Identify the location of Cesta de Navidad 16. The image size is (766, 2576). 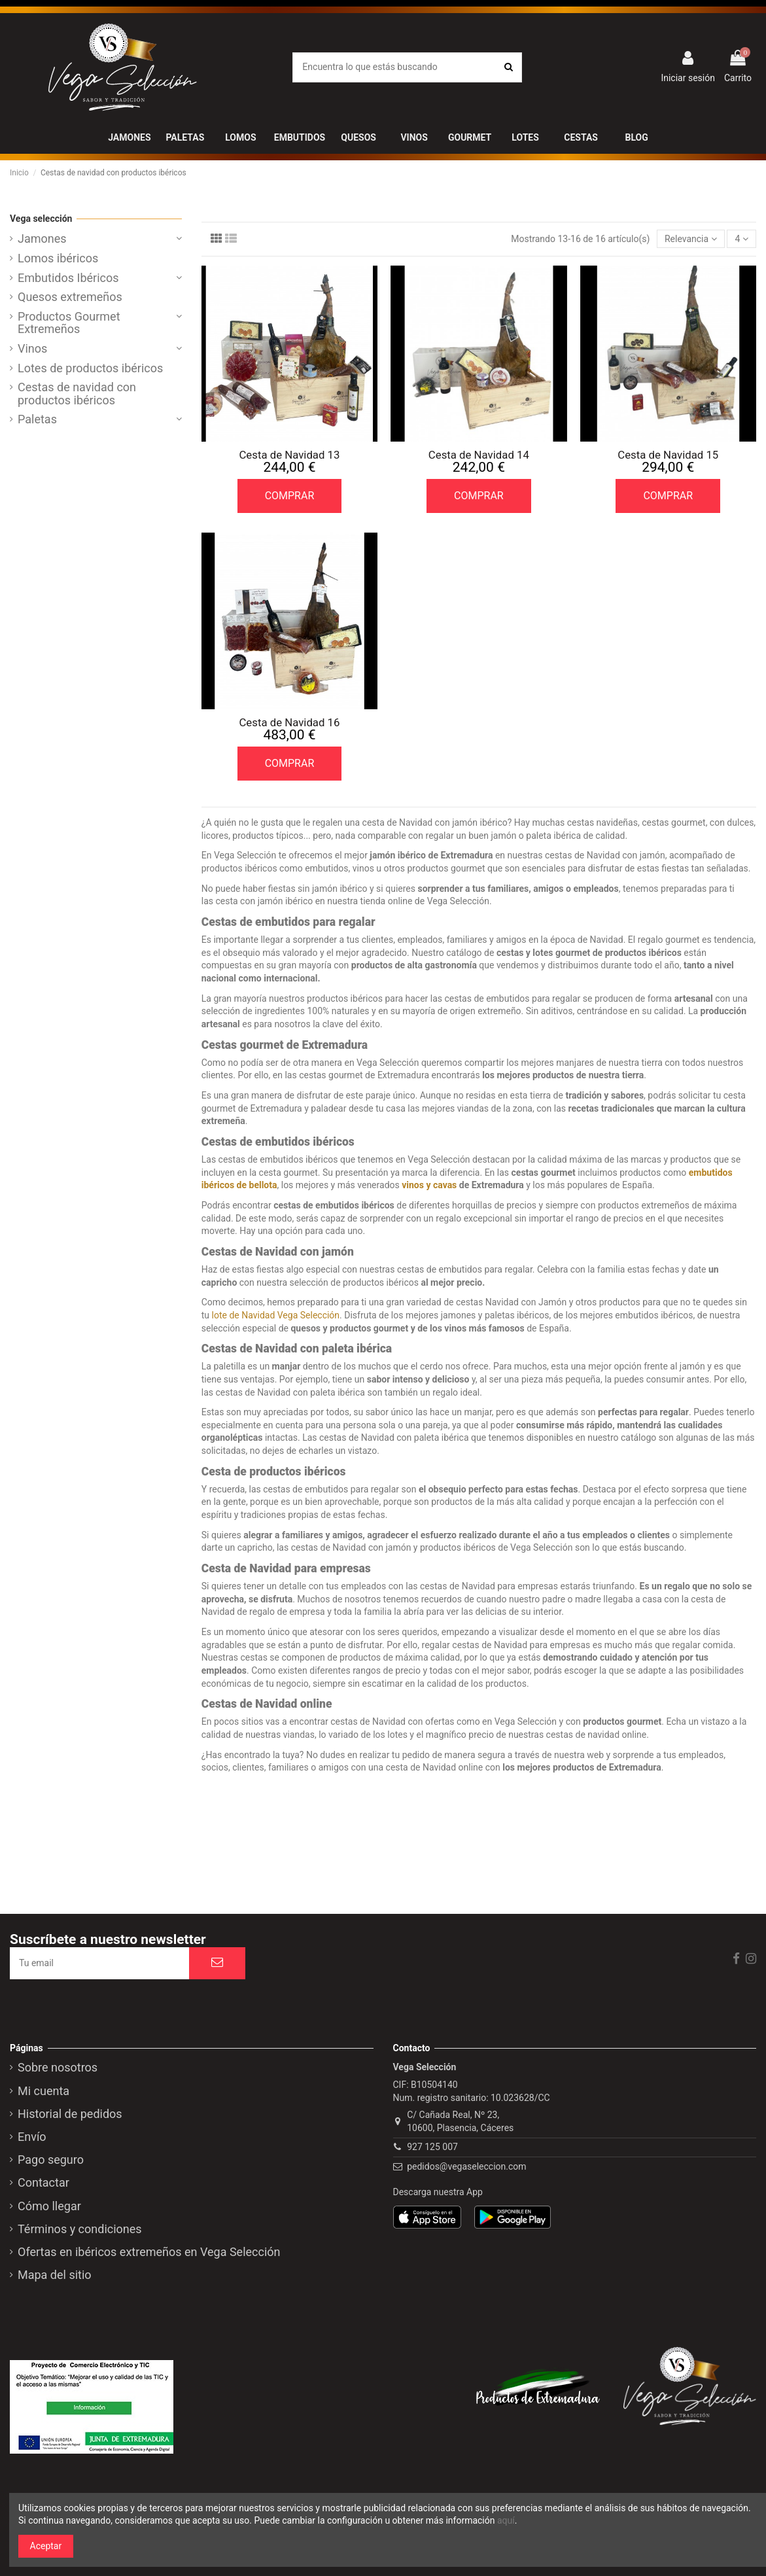
(289, 722).